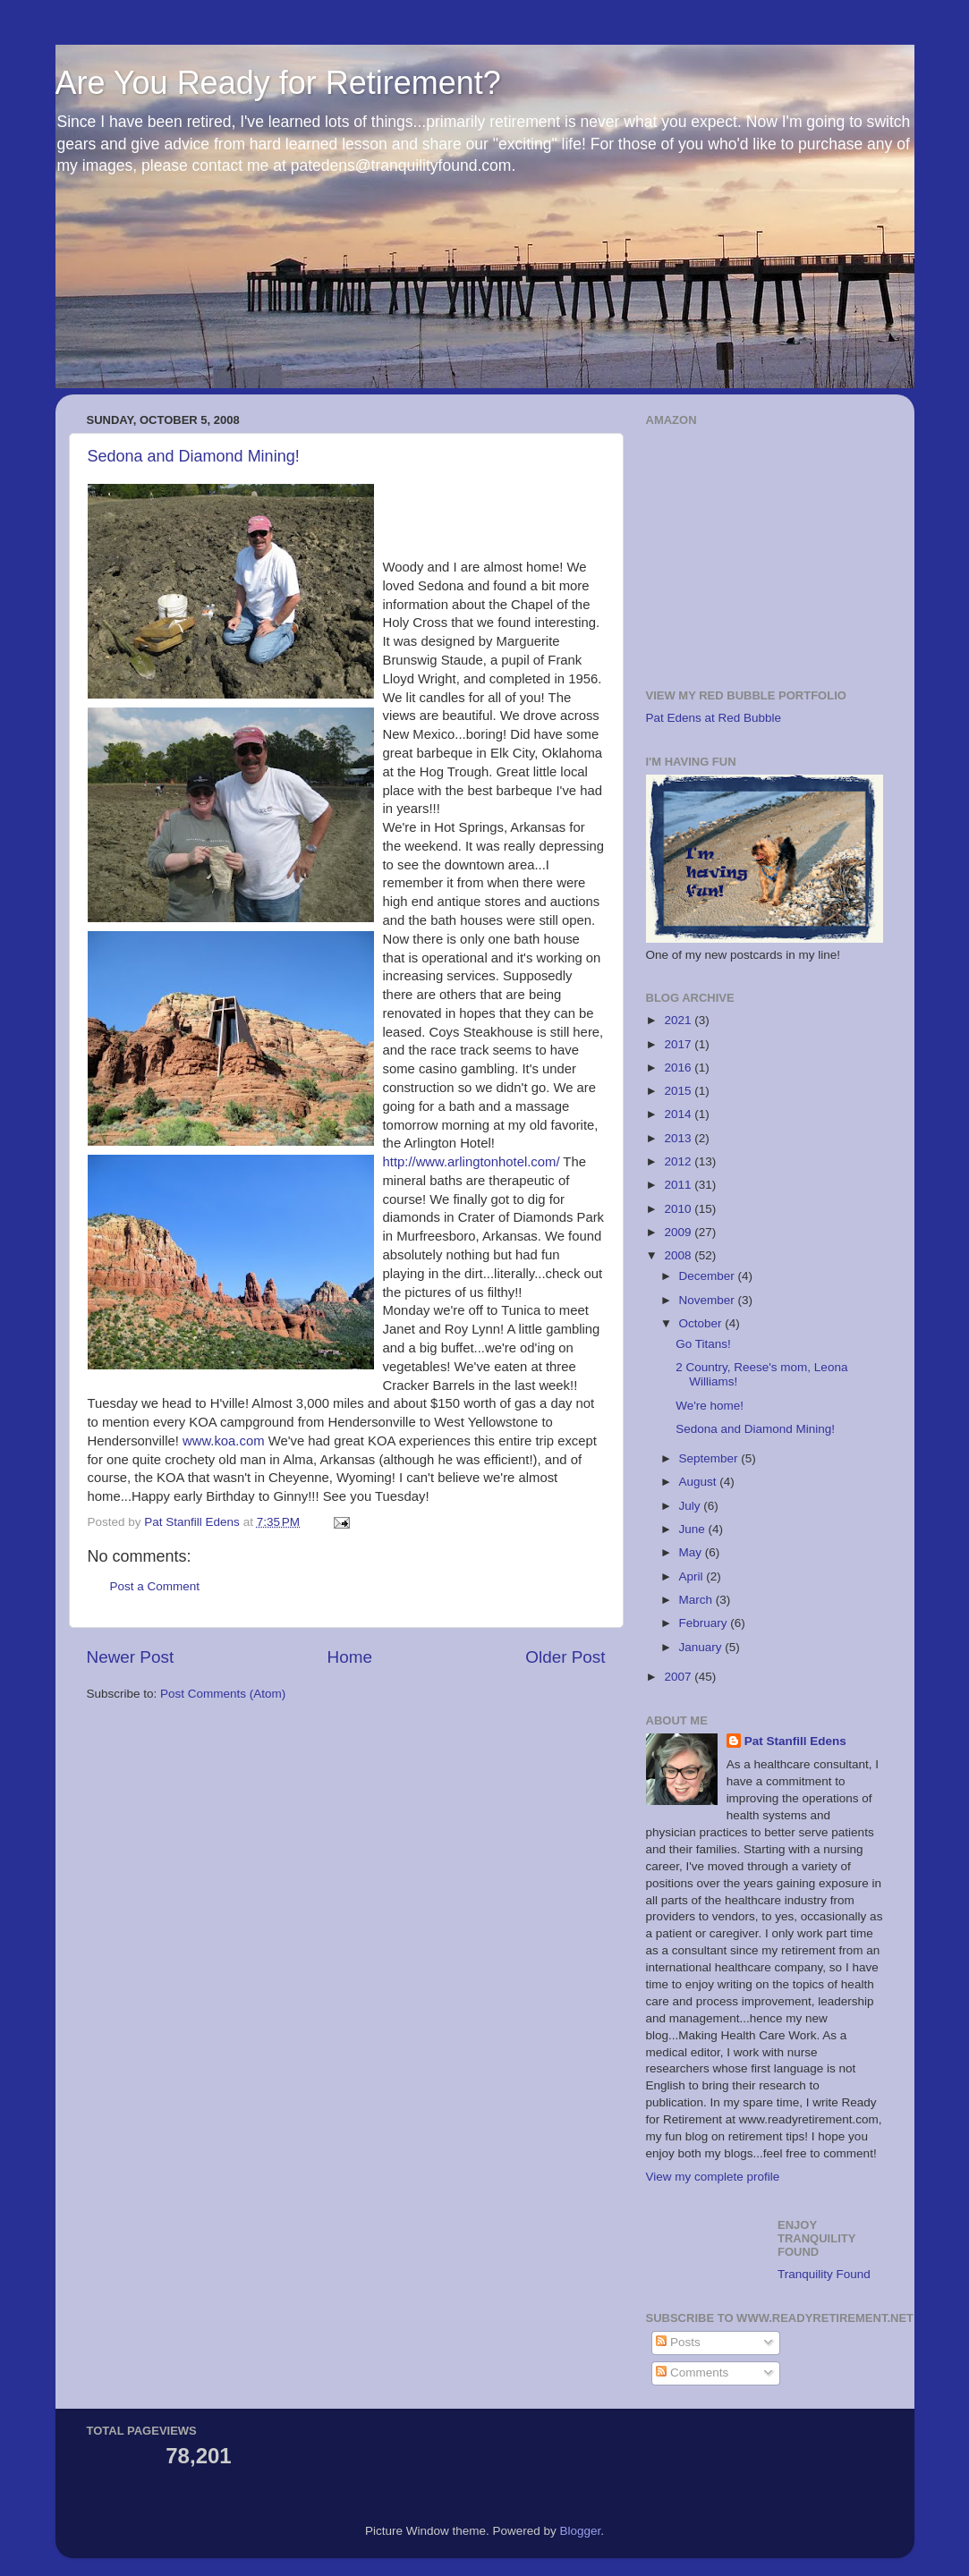  Describe the element at coordinates (713, 2176) in the screenshot. I see `View my complete profile` at that location.